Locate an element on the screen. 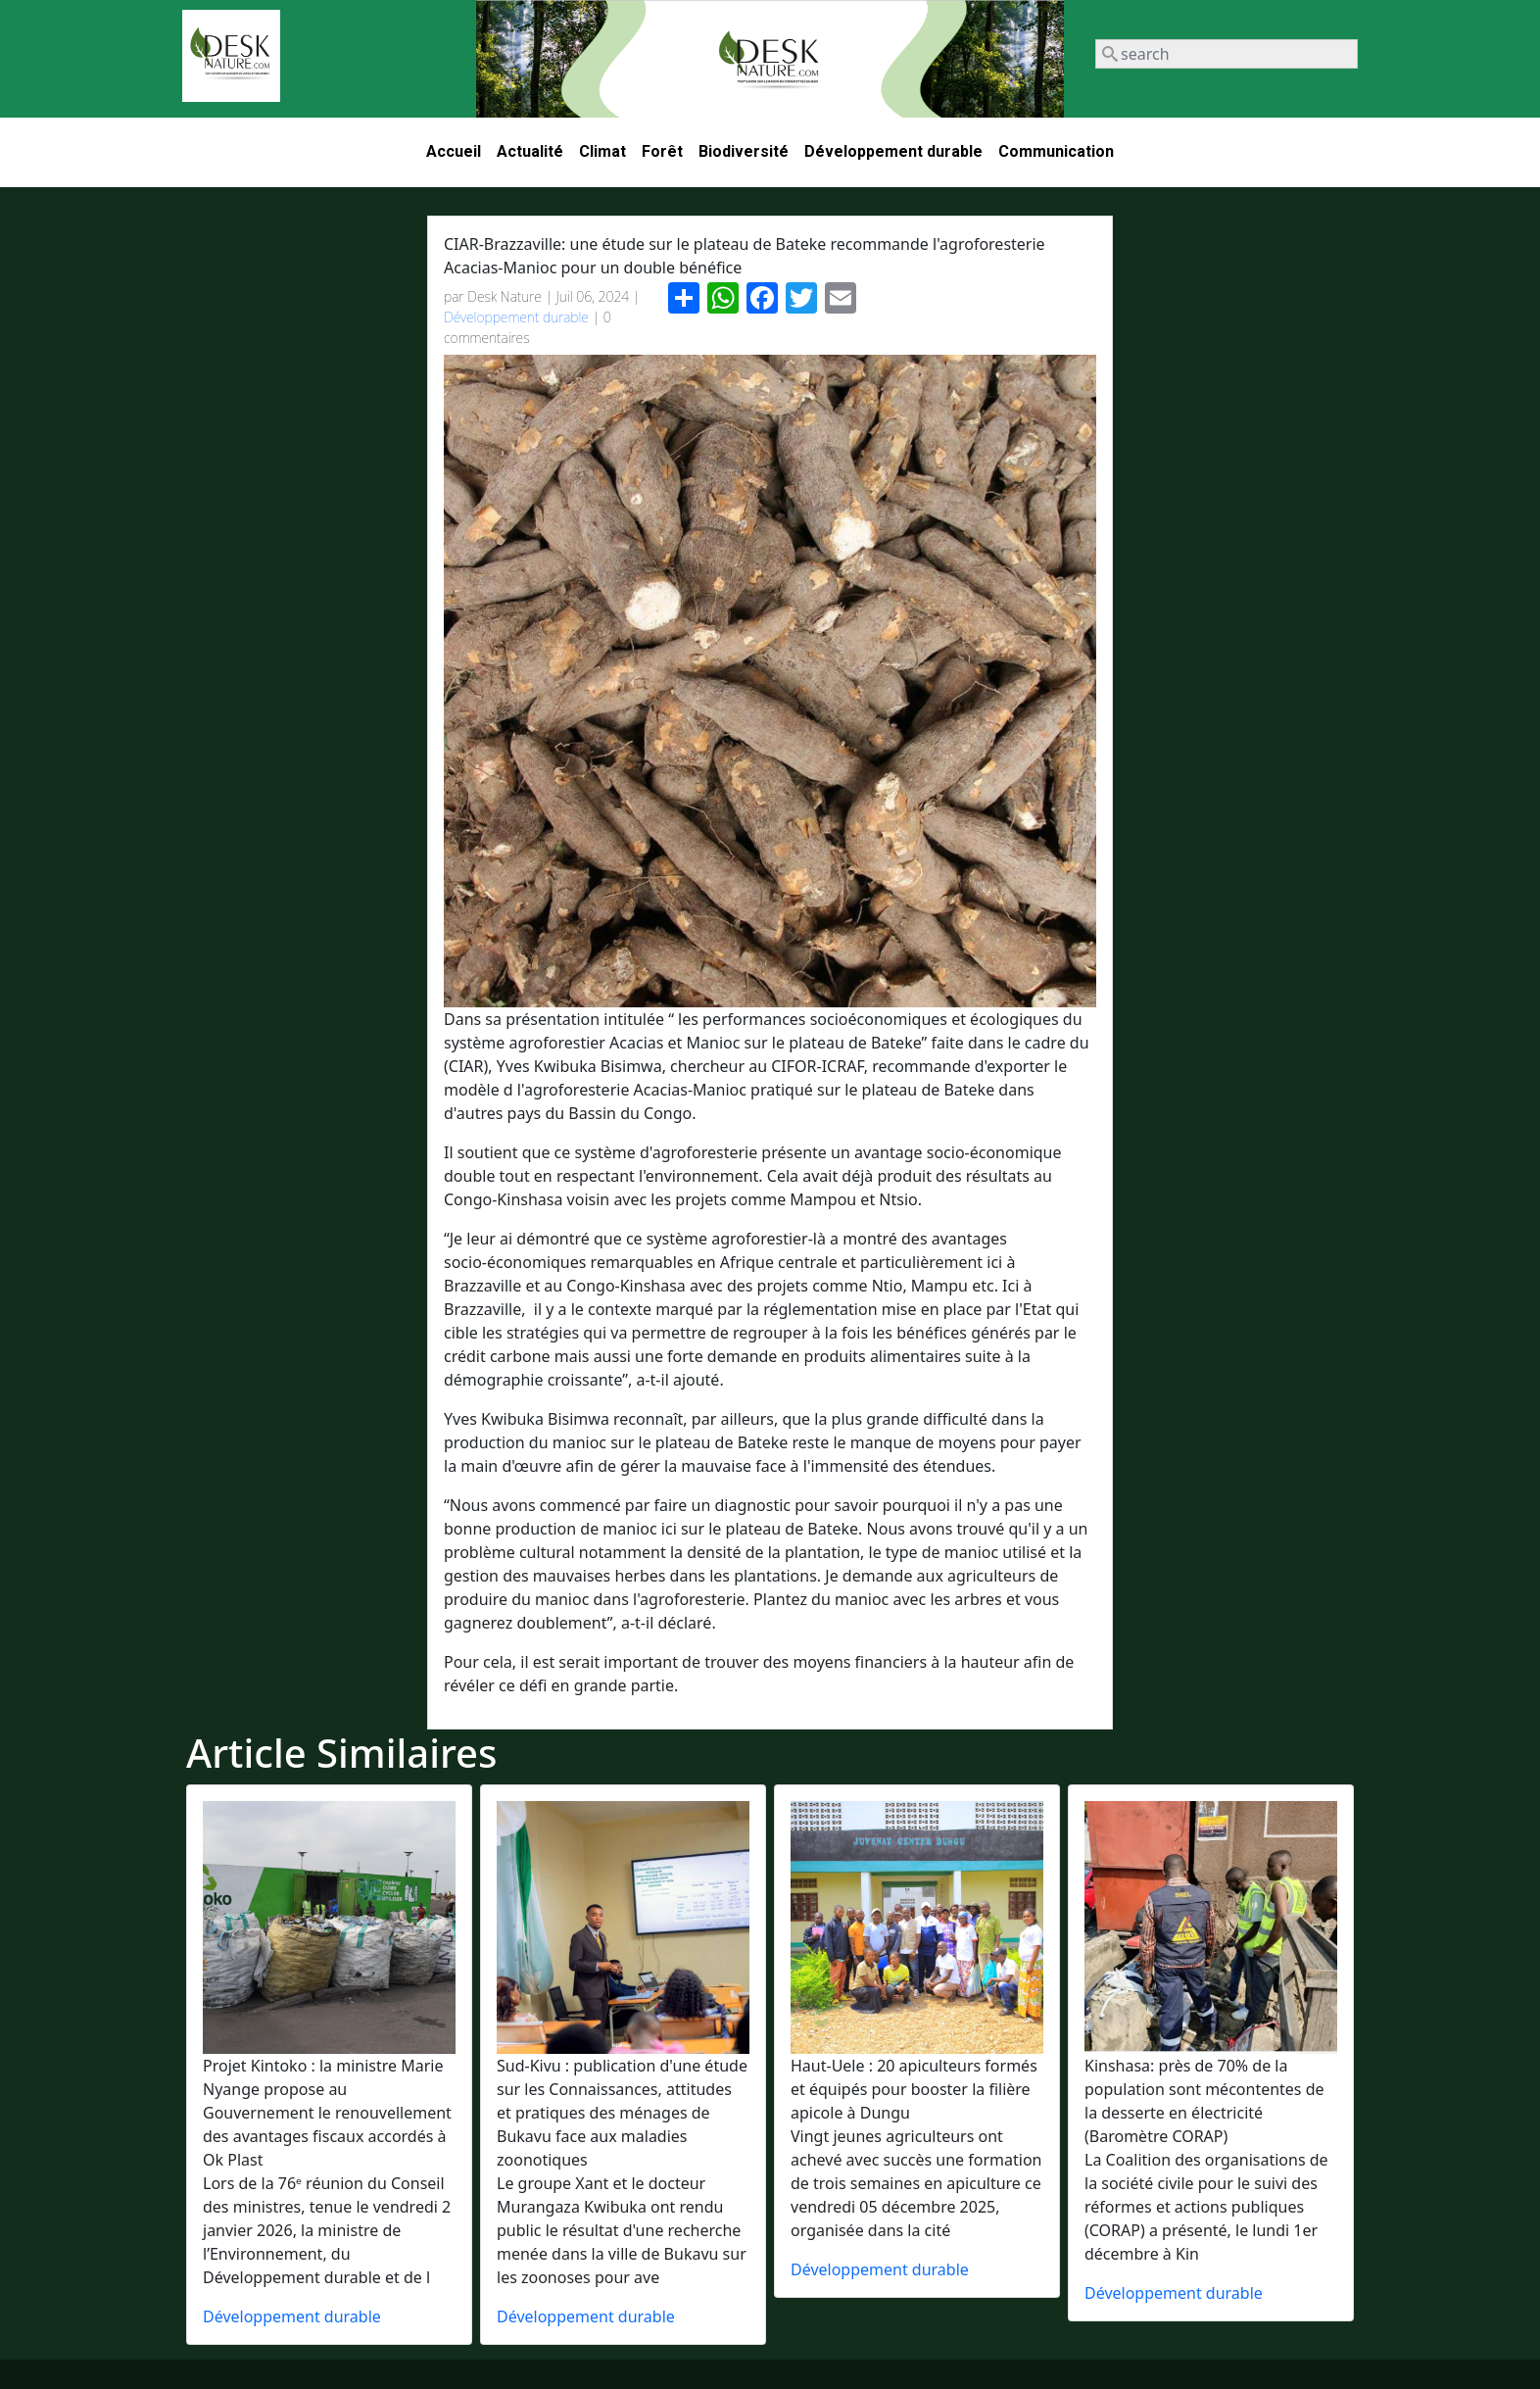 Image resolution: width=1540 pixels, height=2389 pixels. Climat is located at coordinates (602, 151).